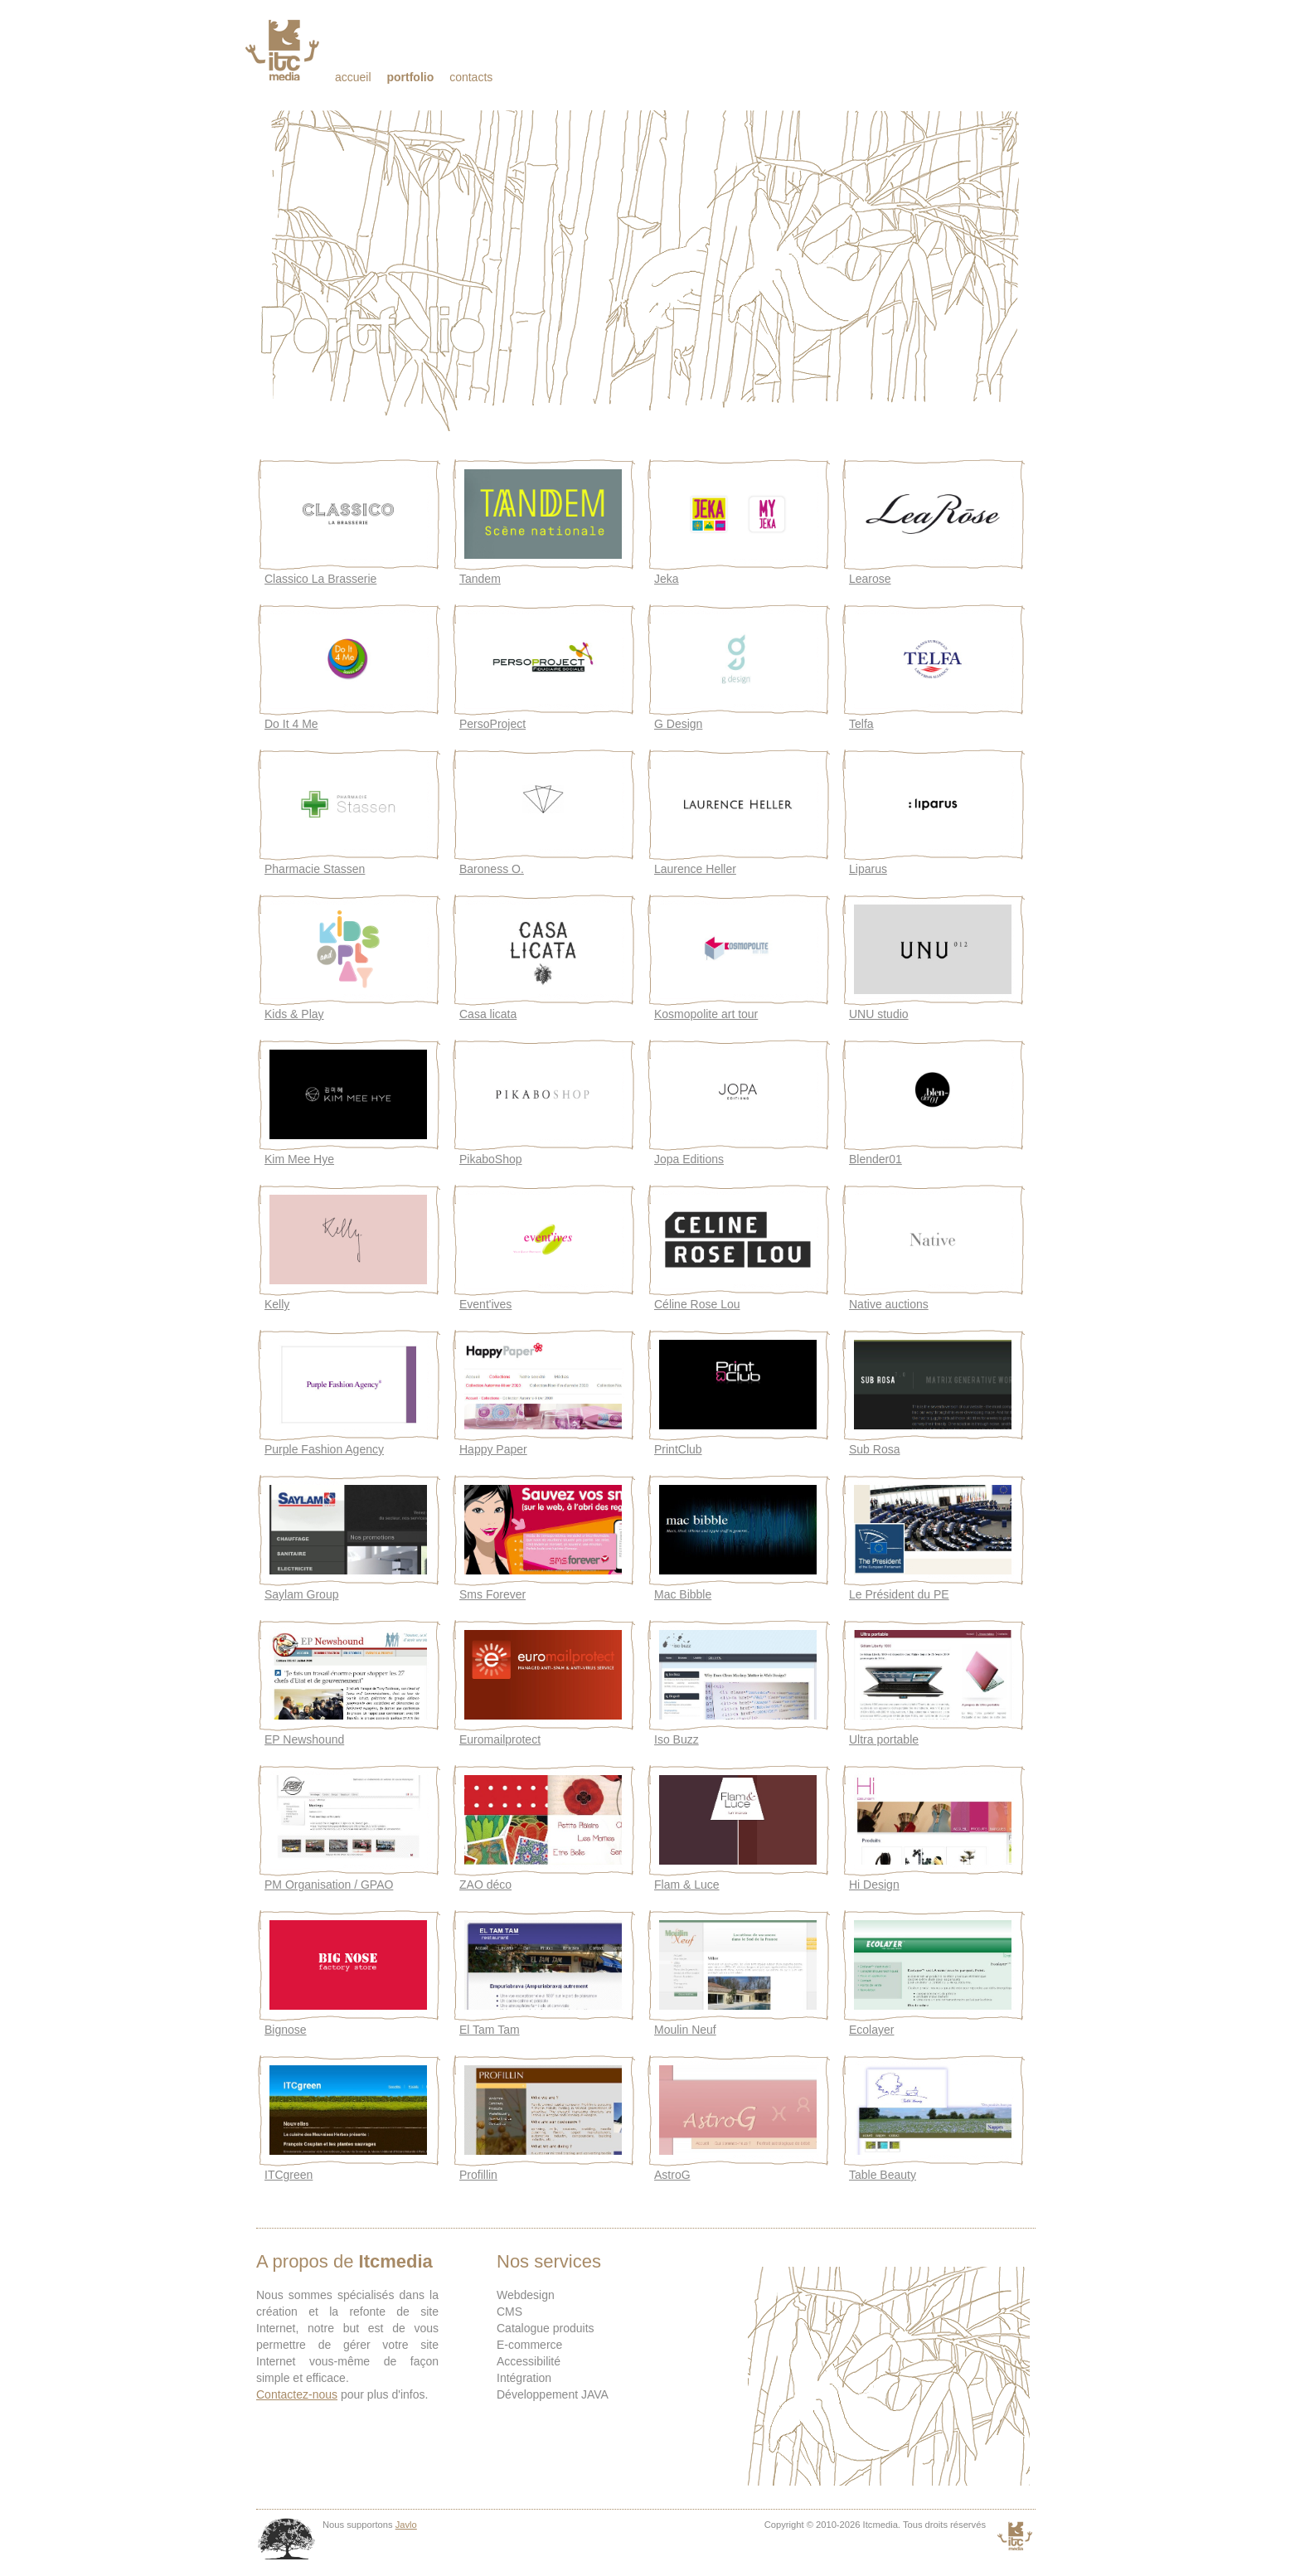 This screenshot has height=2576, width=1300. I want to click on El Tam Tam, so click(489, 2029).